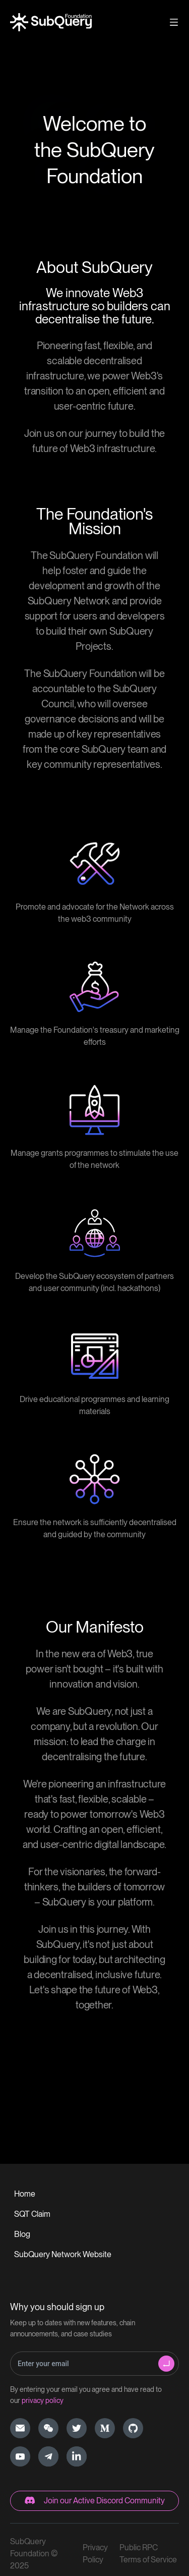 The width and height of the screenshot is (189, 2576). What do you see at coordinates (24, 2194) in the screenshot?
I see `Home` at bounding box center [24, 2194].